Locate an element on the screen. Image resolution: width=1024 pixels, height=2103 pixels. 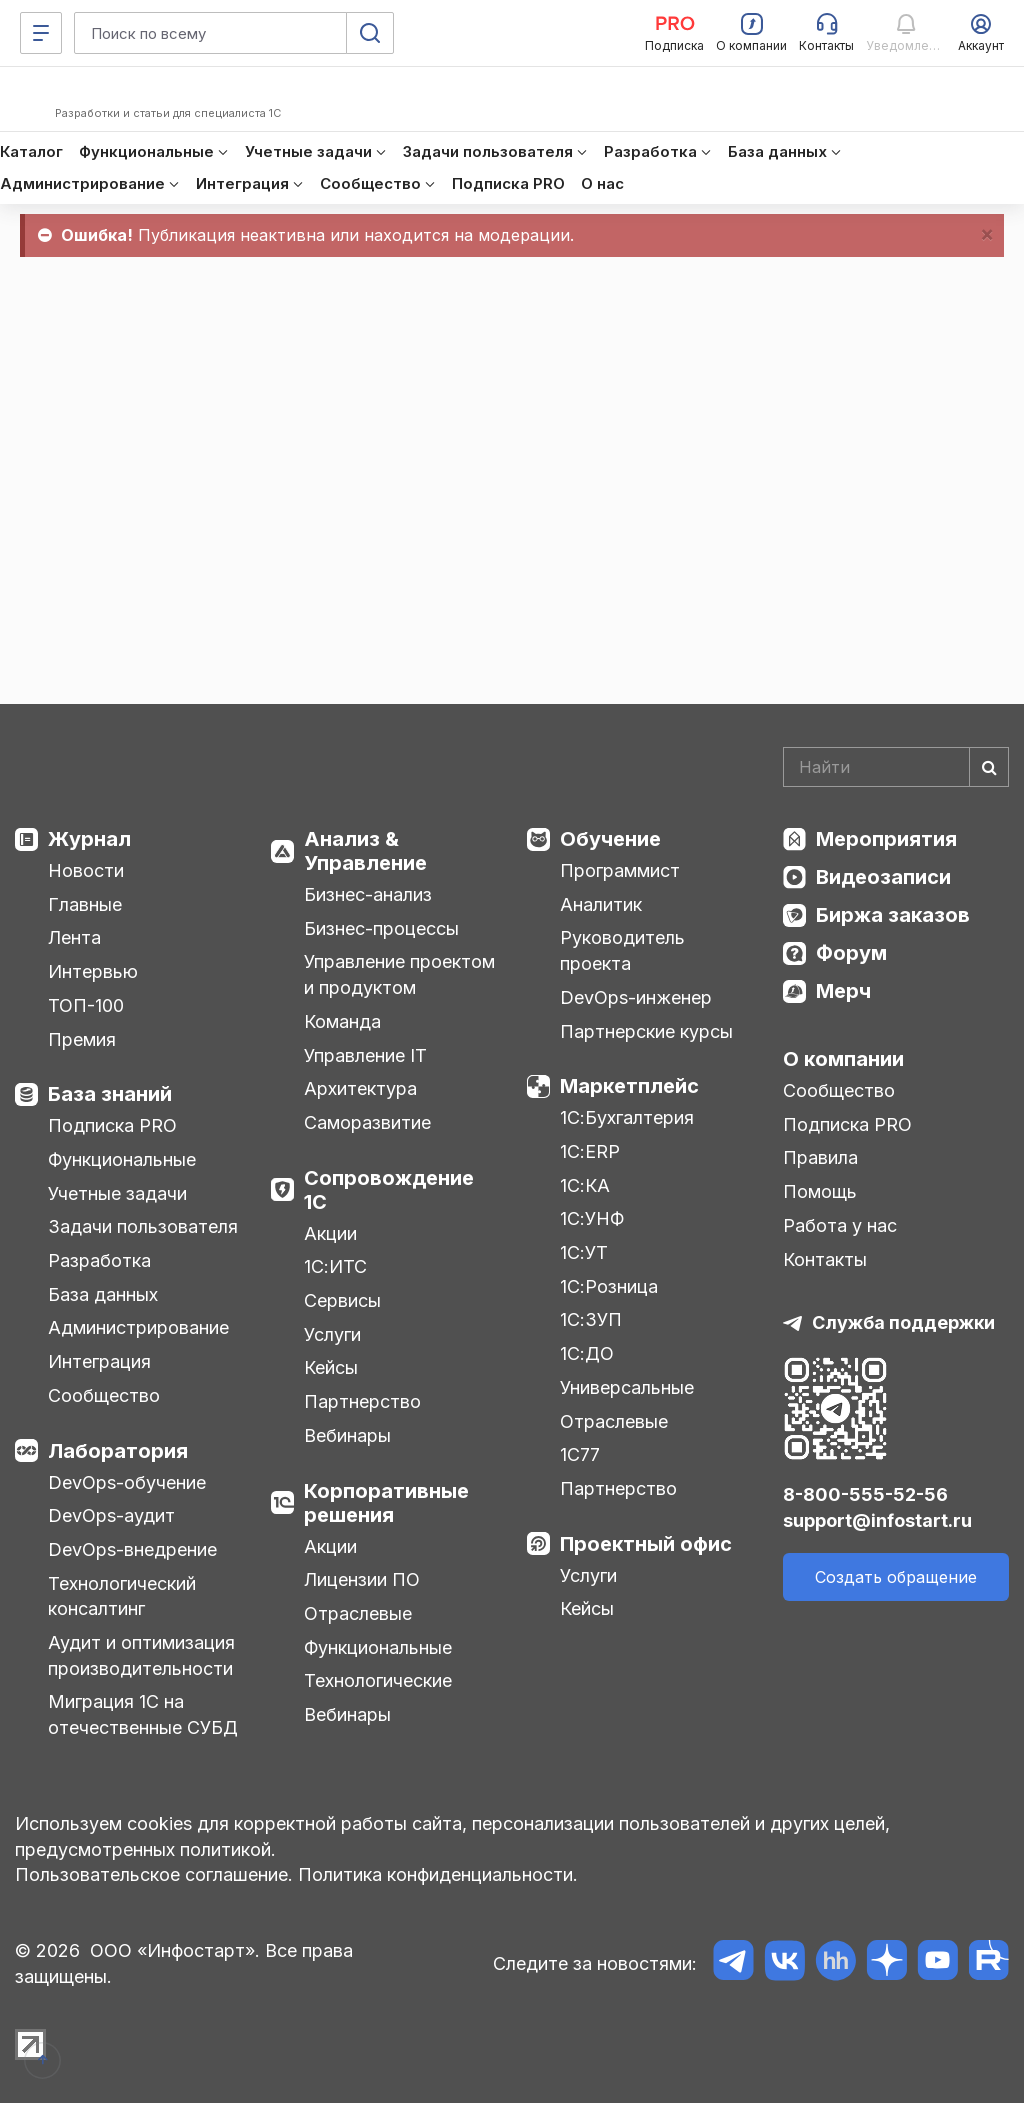
support@infostart.ru is located at coordinates (877, 1520).